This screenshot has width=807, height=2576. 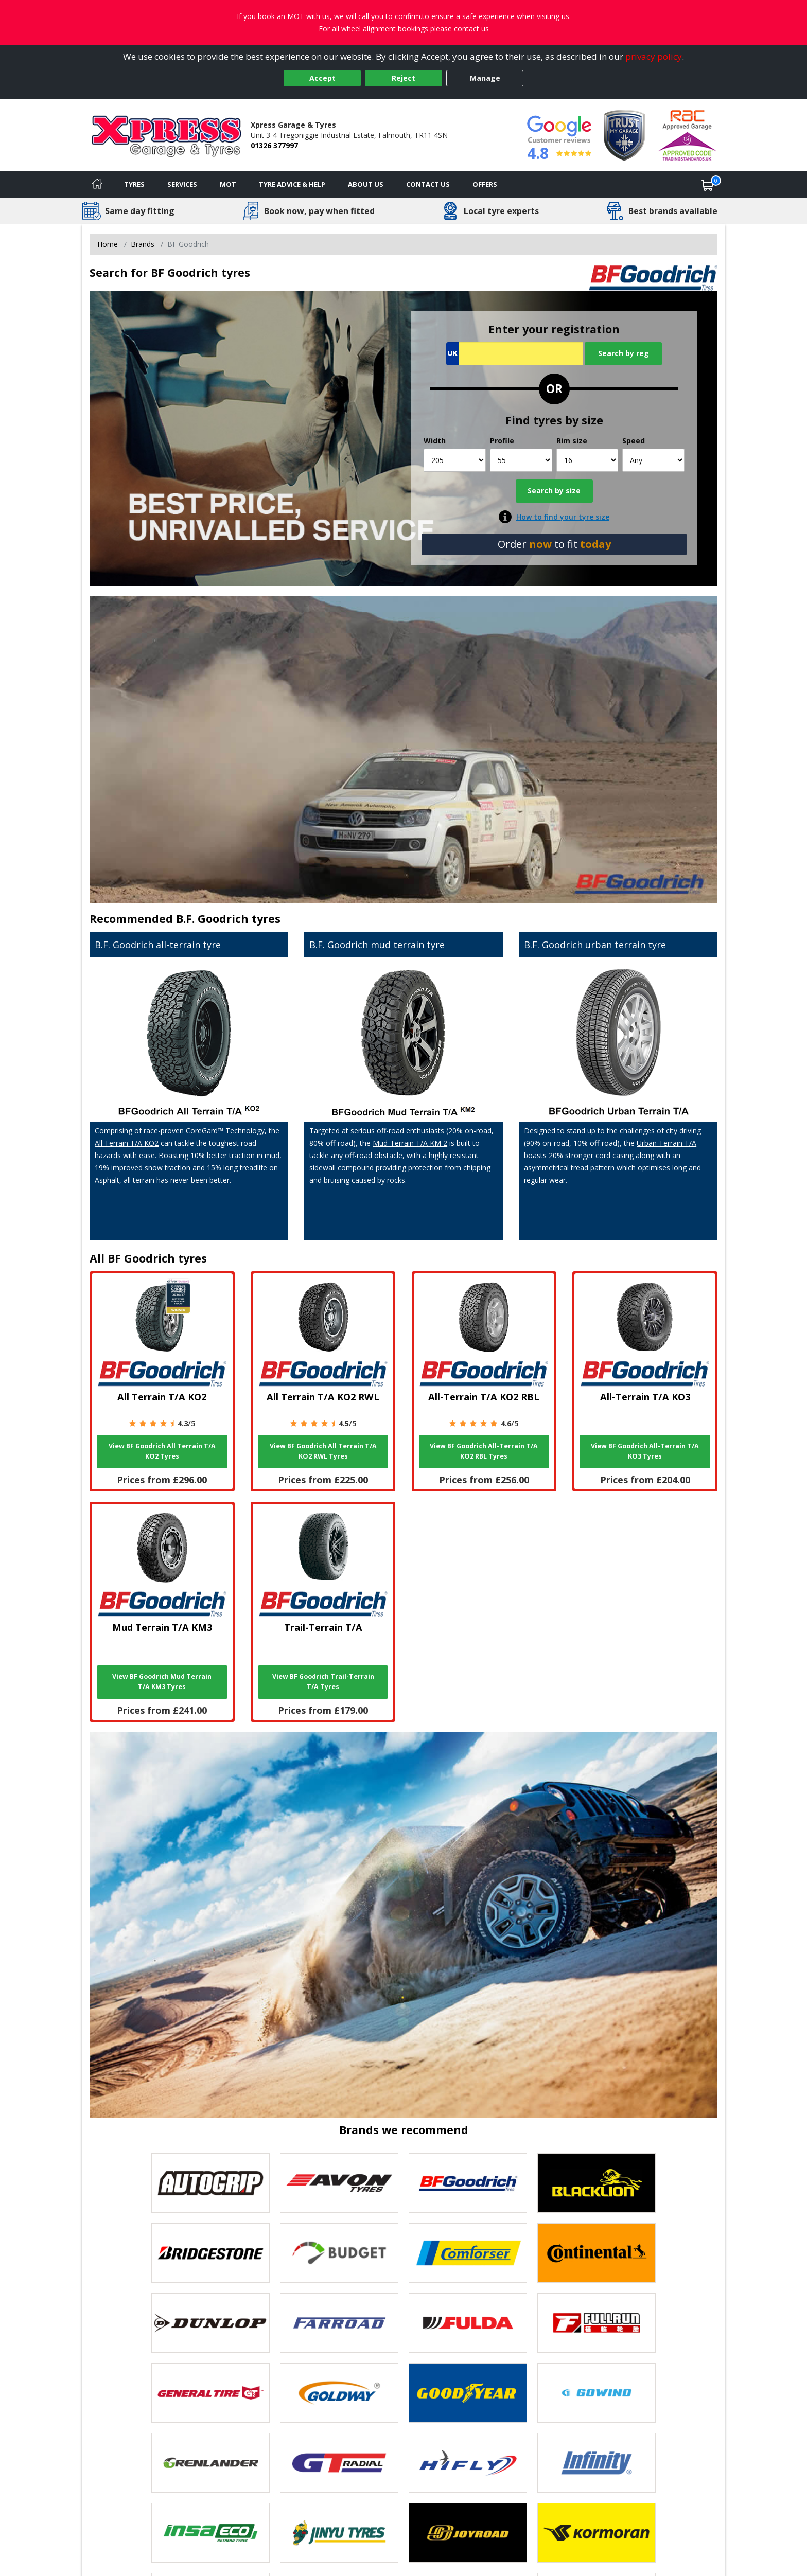 What do you see at coordinates (210, 2253) in the screenshot?
I see `[View Bridgestone tyres]` at bounding box center [210, 2253].